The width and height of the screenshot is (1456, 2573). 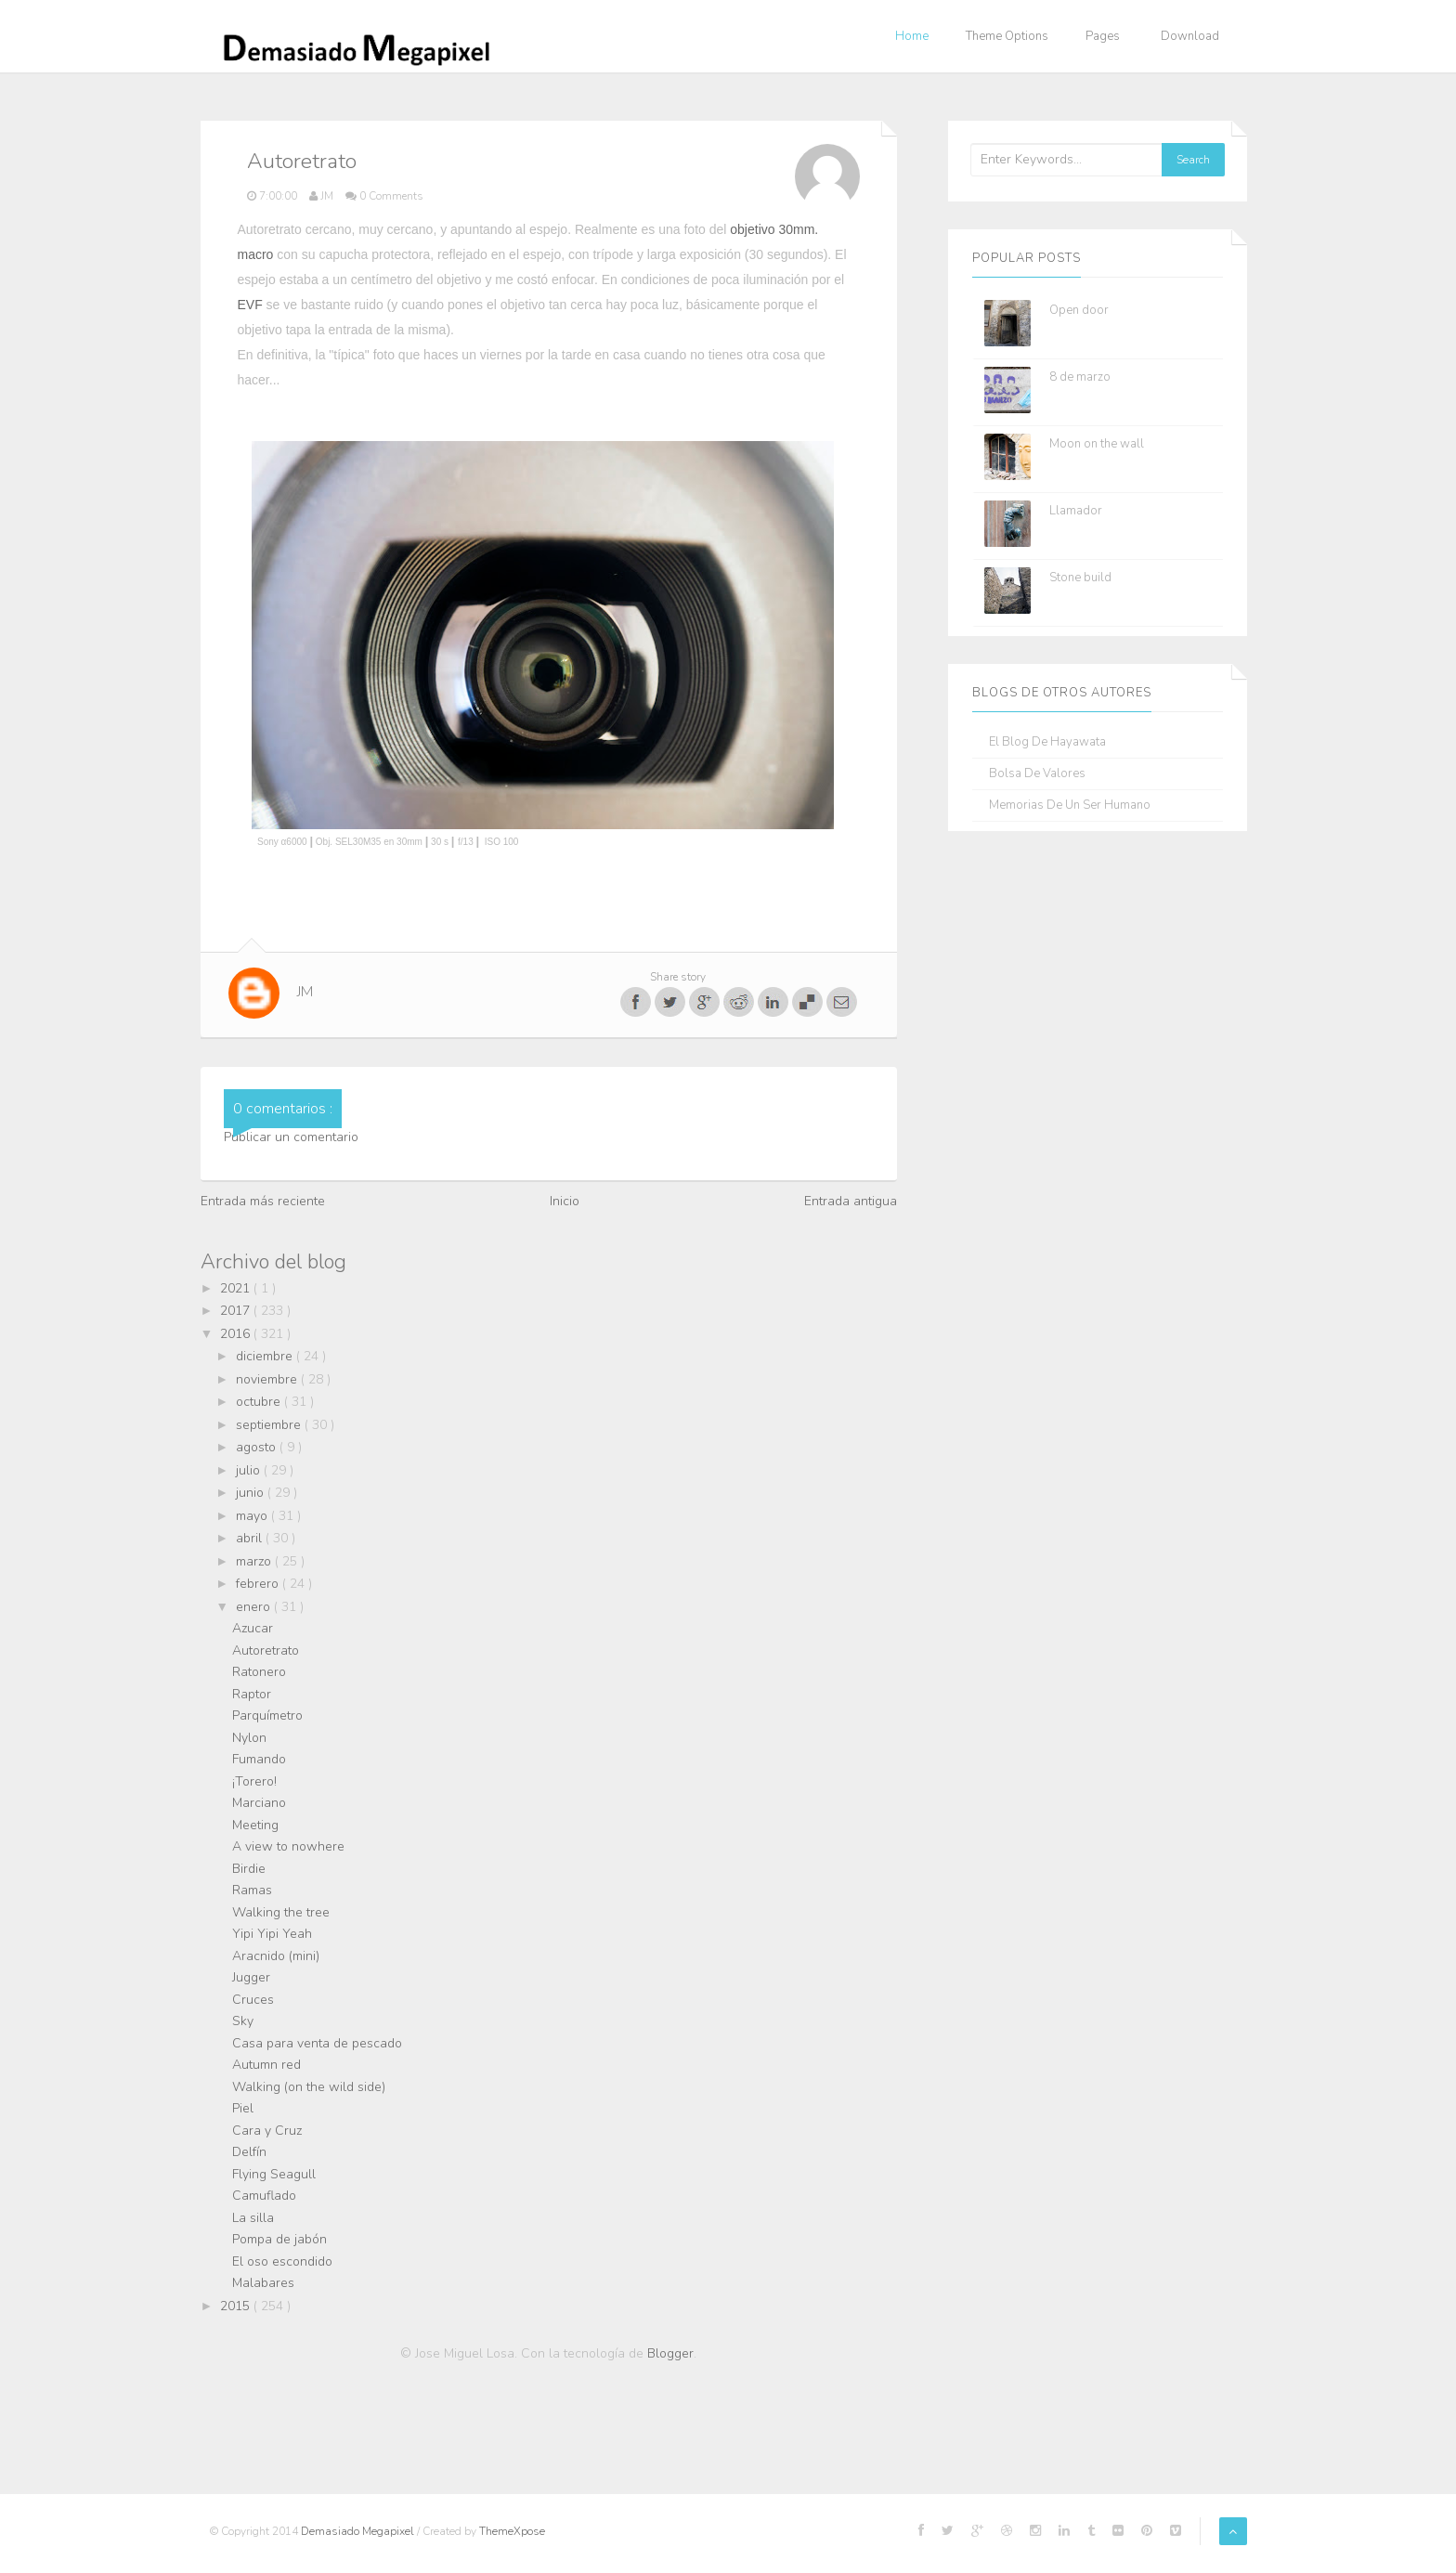 What do you see at coordinates (1047, 742) in the screenshot?
I see `El blog de Hayawata` at bounding box center [1047, 742].